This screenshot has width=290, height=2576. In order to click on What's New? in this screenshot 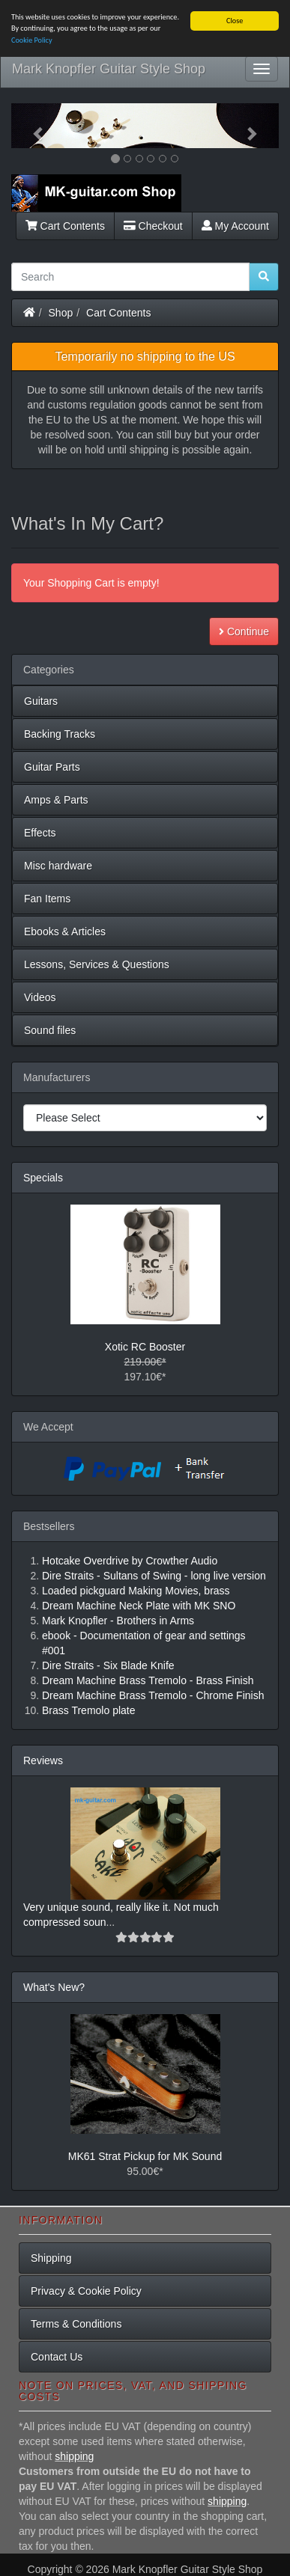, I will do `click(54, 1987)`.